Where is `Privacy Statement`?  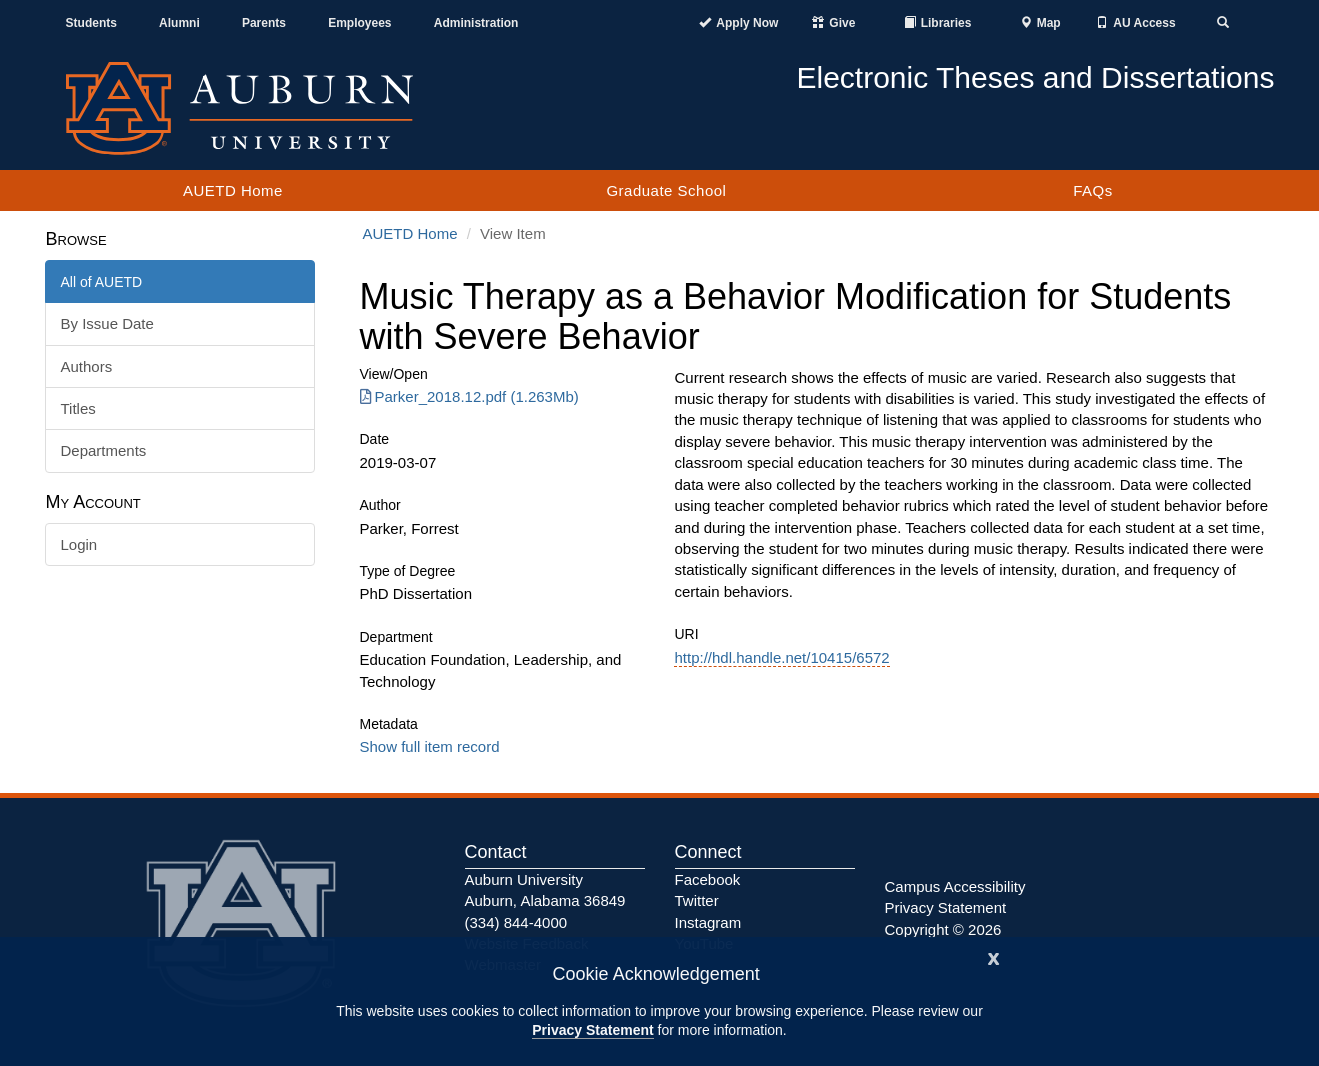 Privacy Statement is located at coordinates (592, 1030).